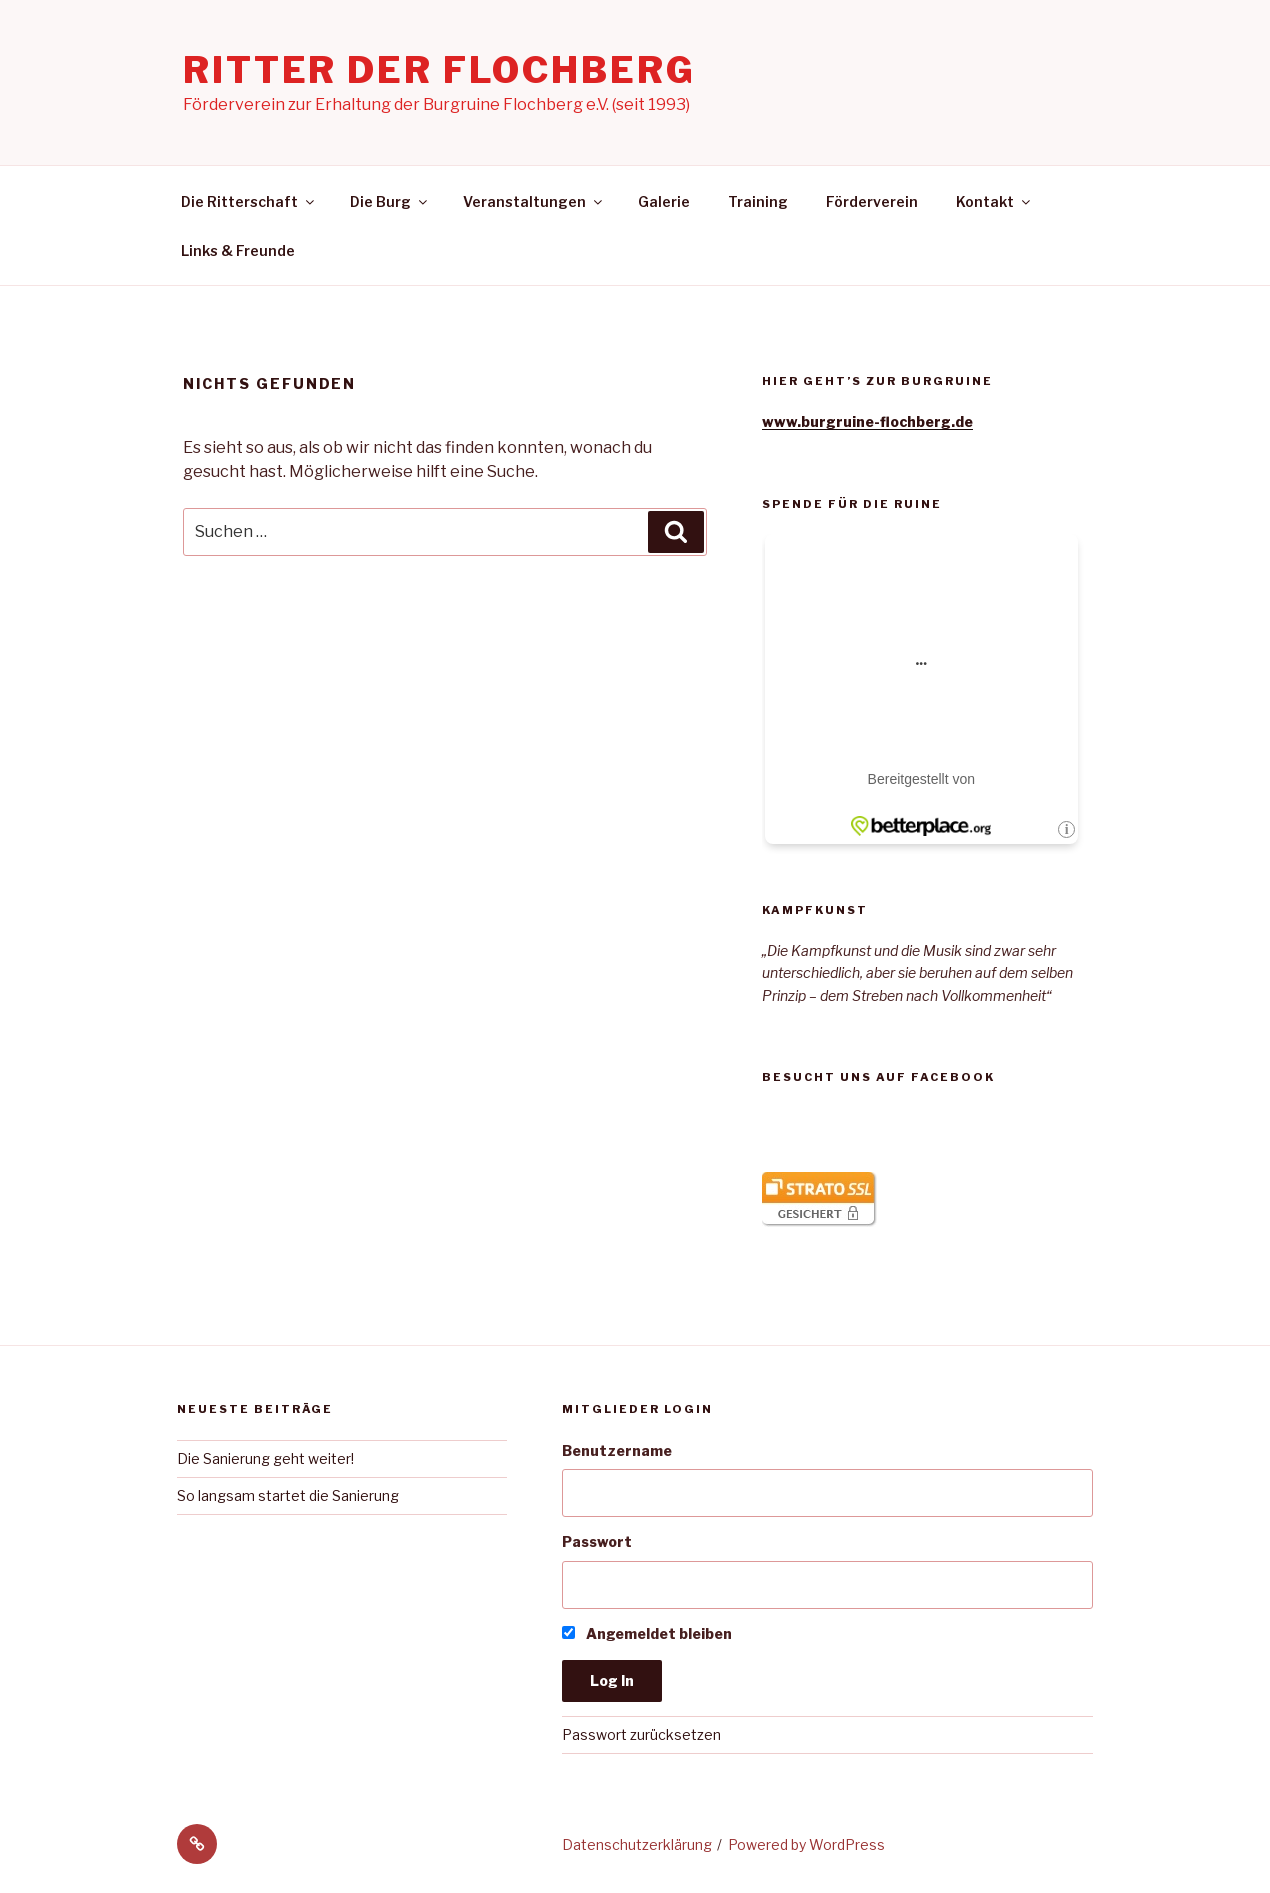  I want to click on Benutzername, so click(617, 1450).